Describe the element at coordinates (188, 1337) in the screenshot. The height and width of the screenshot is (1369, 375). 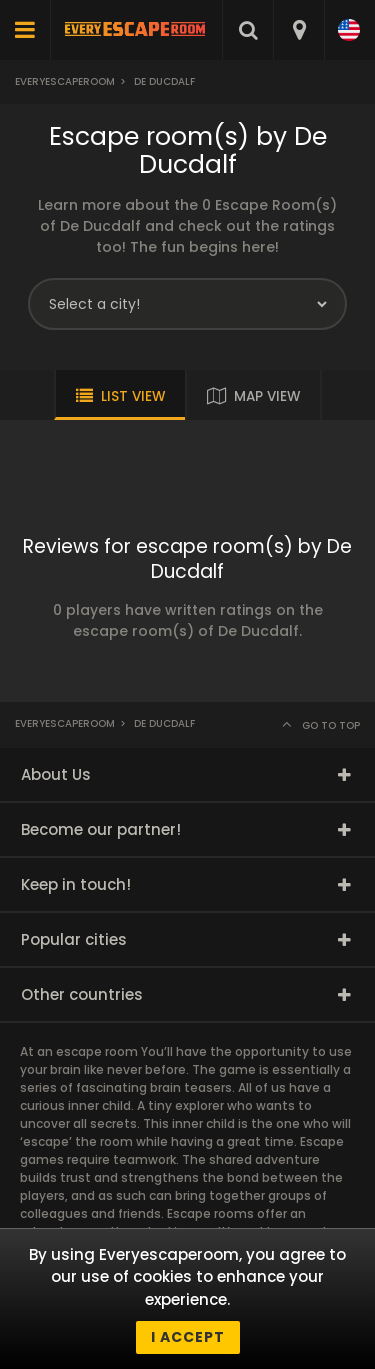
I see `I accept` at that location.